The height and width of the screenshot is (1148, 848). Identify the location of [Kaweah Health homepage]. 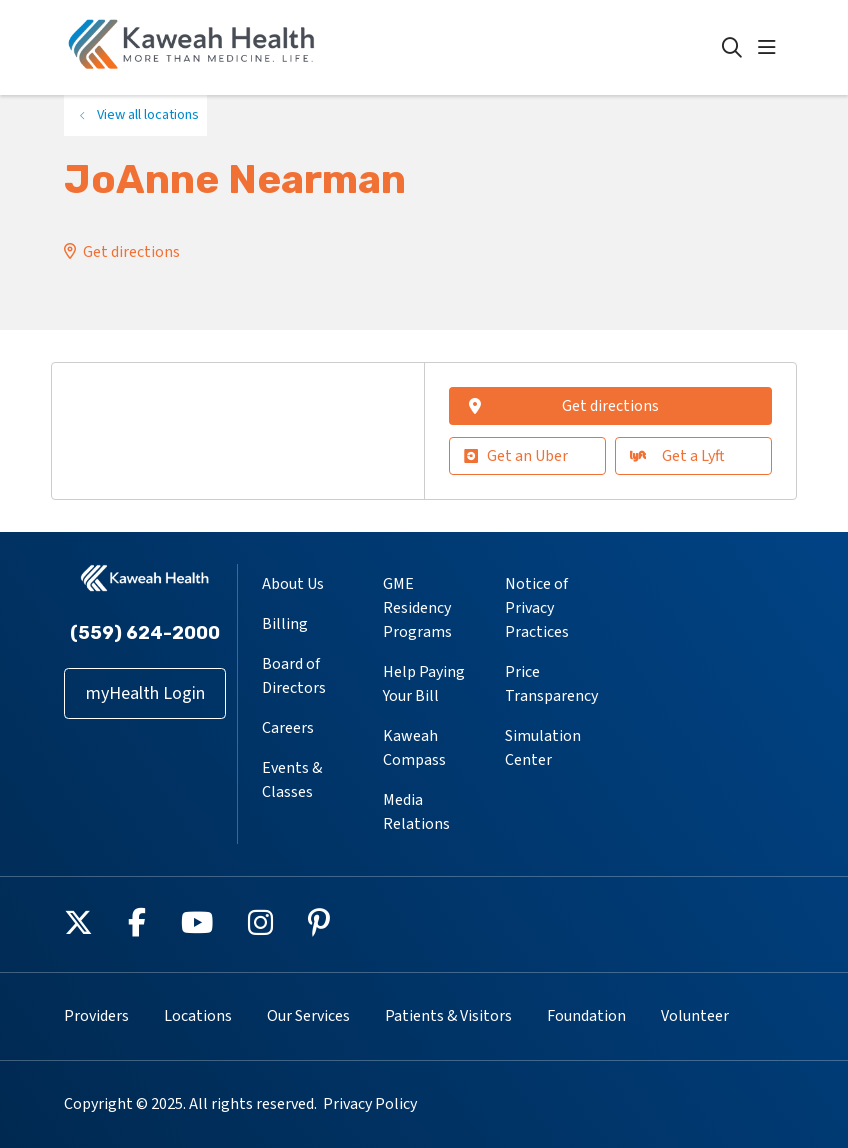
(192, 47).